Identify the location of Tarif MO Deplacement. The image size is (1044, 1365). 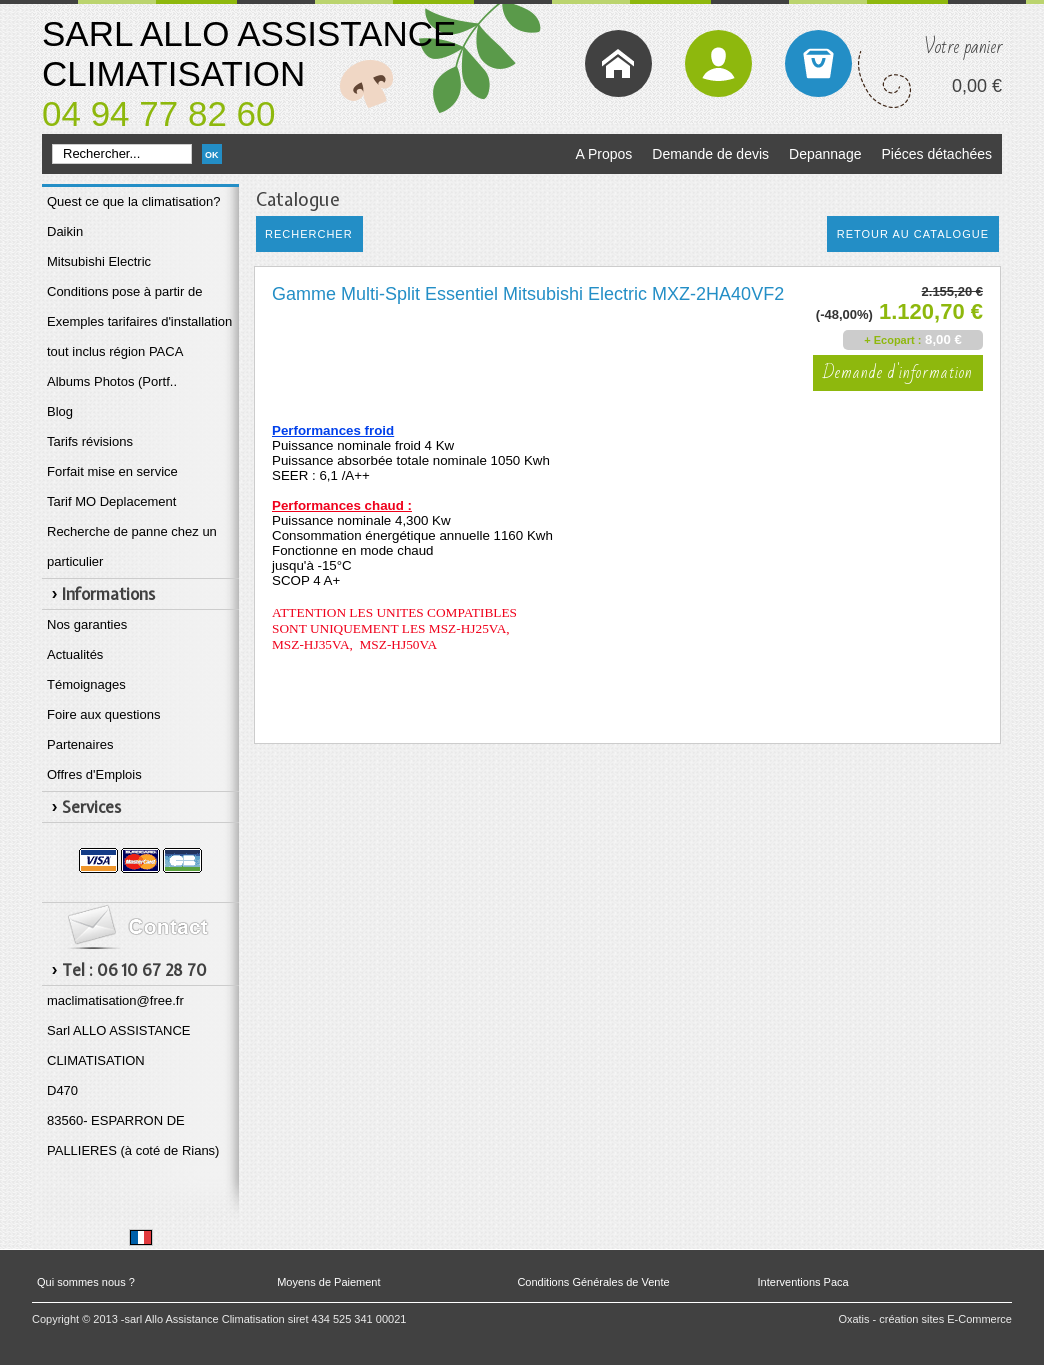
(111, 501).